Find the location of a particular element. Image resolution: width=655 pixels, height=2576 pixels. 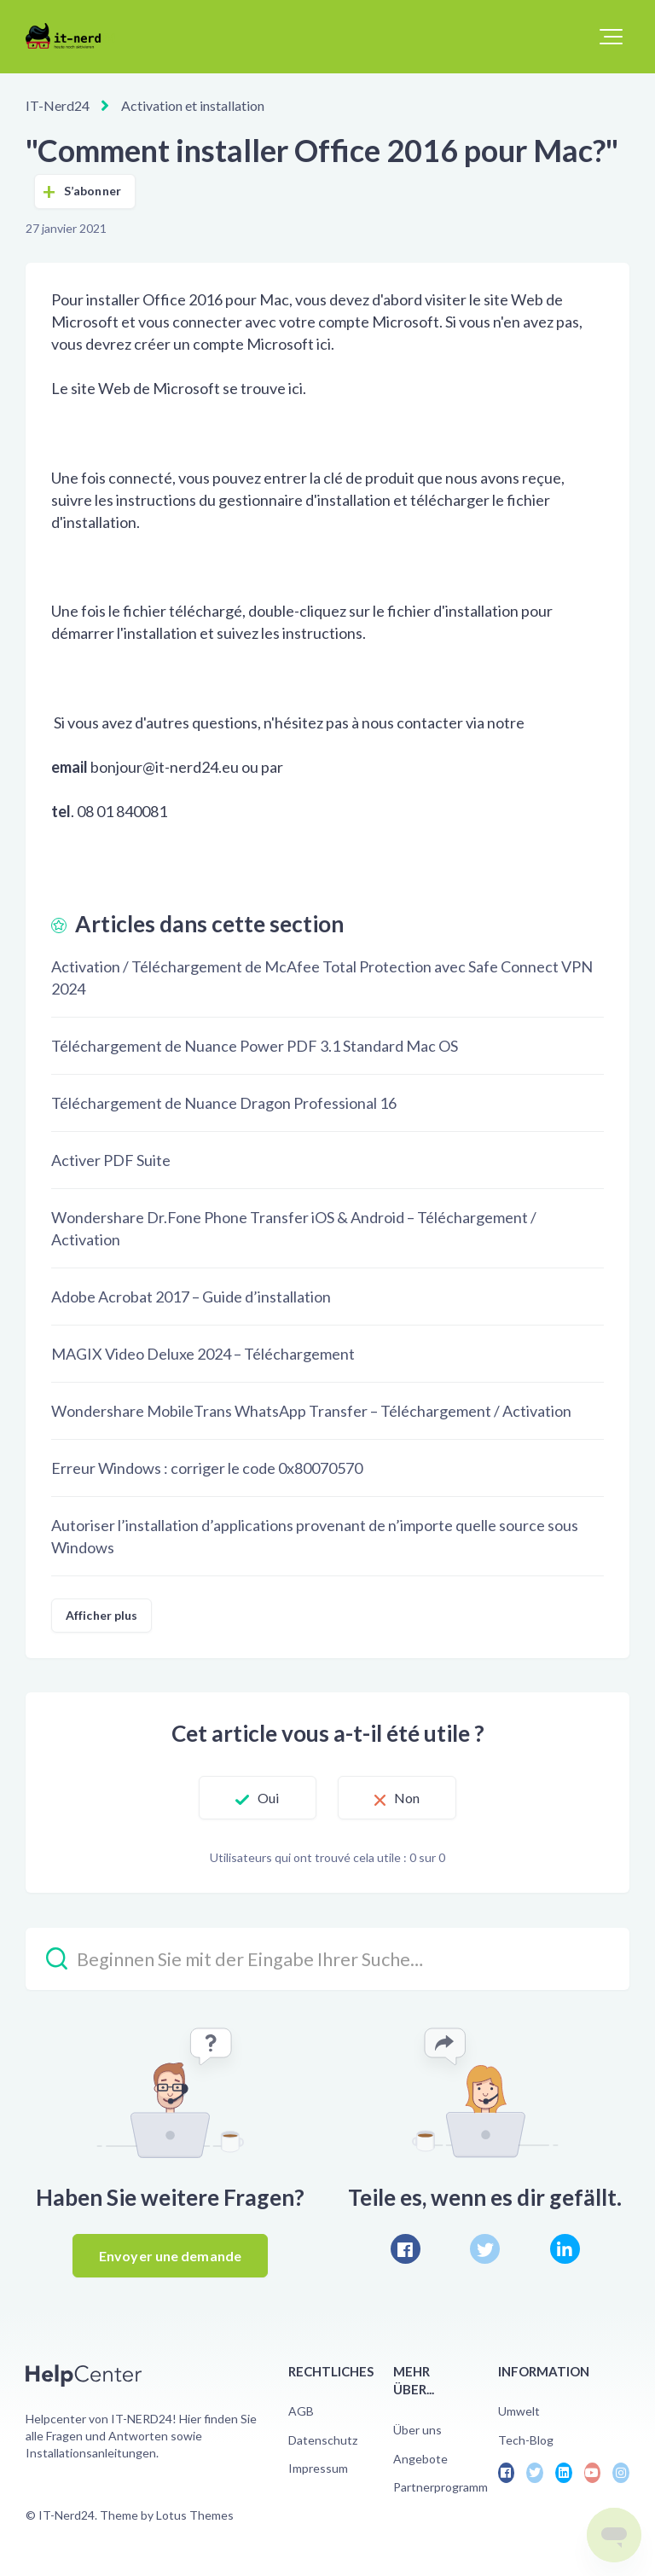

Angebote is located at coordinates (420, 2458).